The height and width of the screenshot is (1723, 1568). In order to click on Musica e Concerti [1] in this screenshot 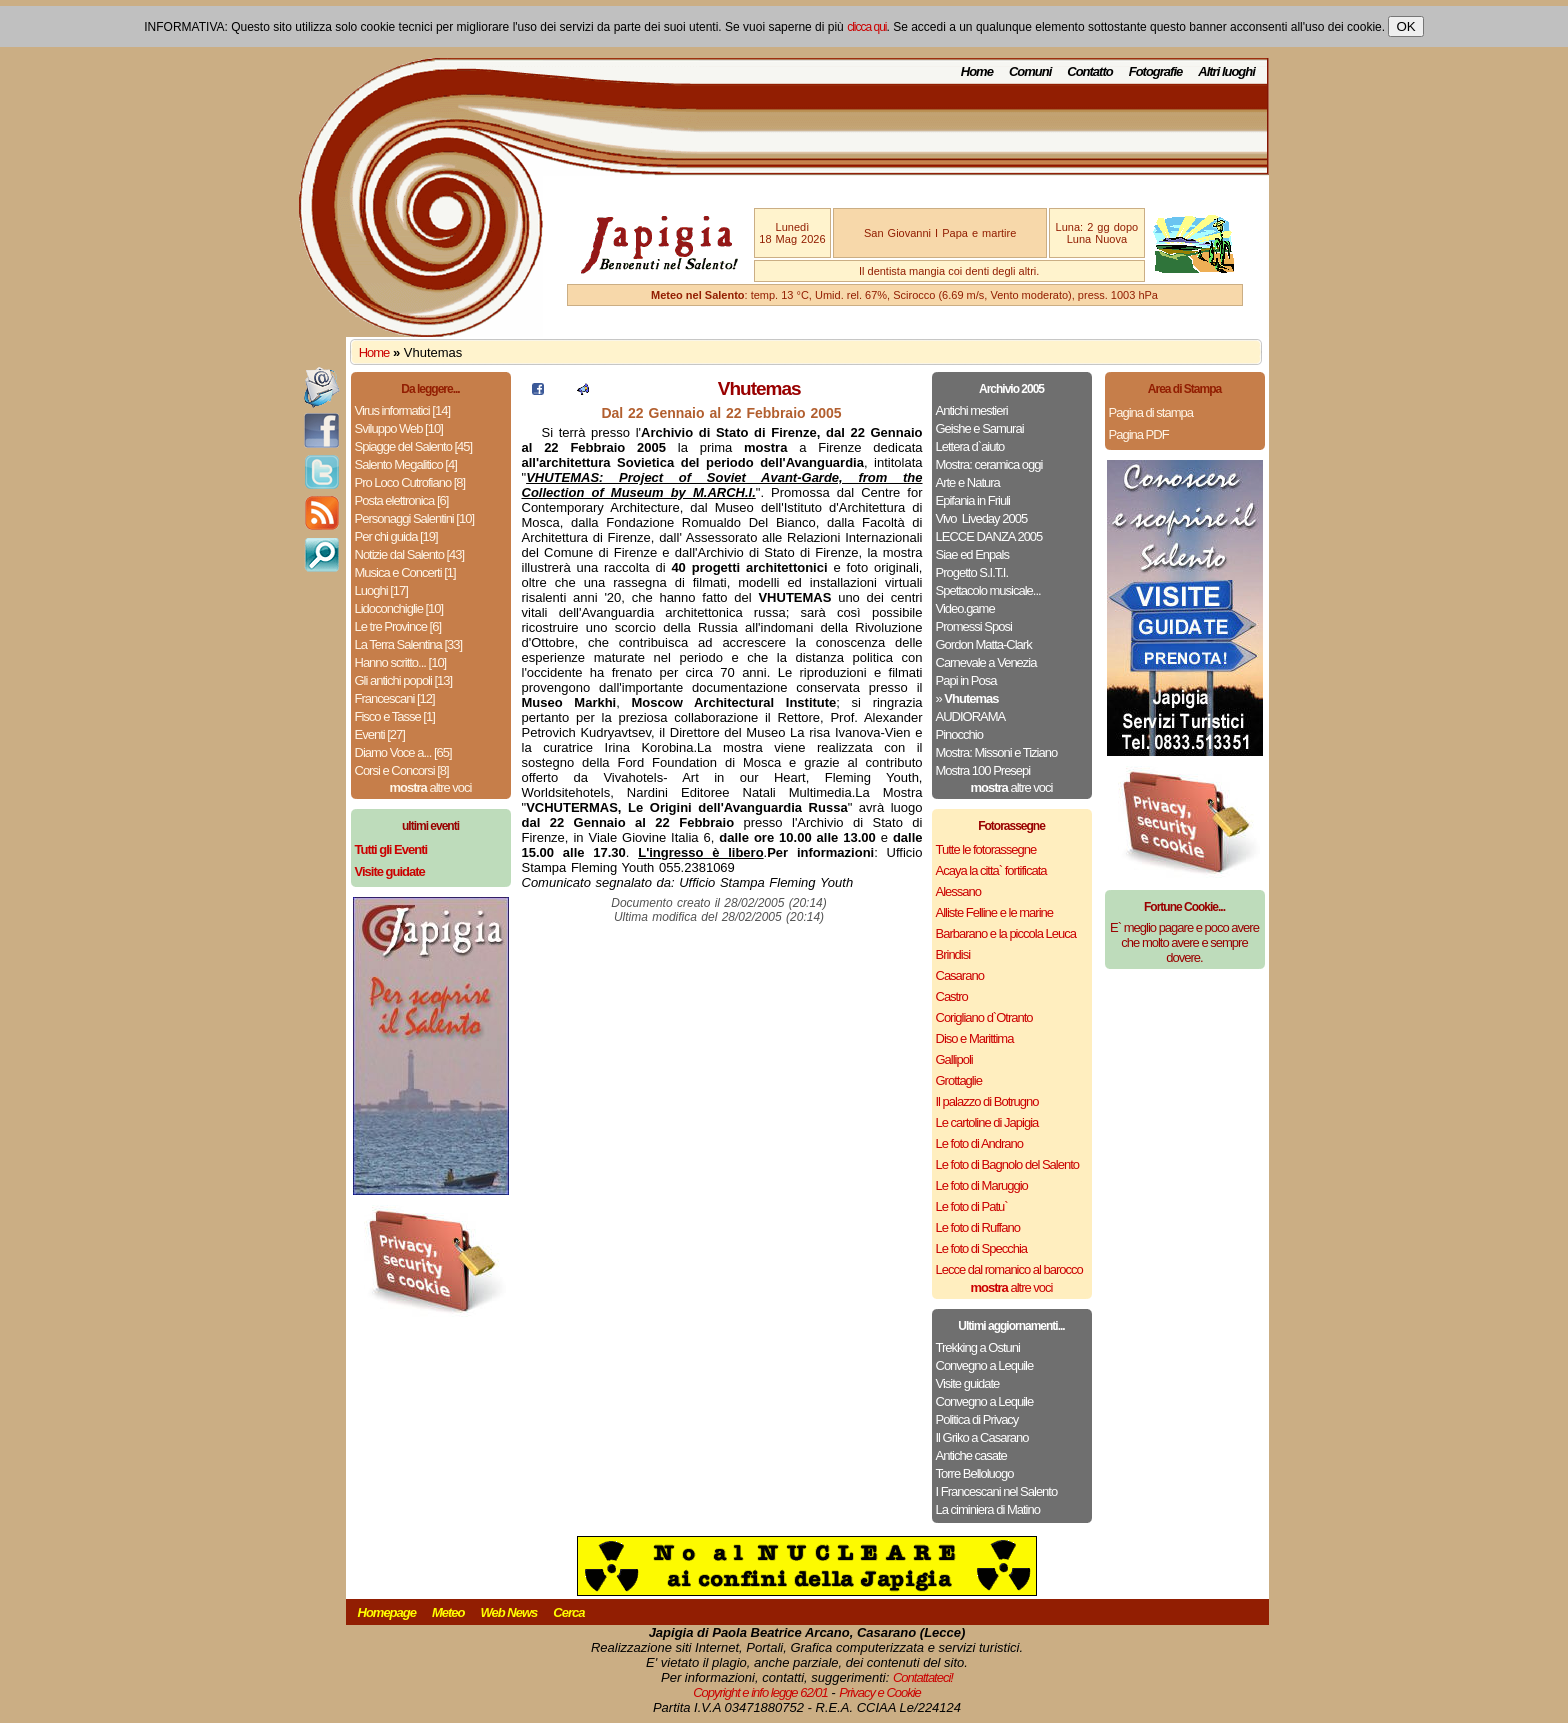, I will do `click(405, 572)`.